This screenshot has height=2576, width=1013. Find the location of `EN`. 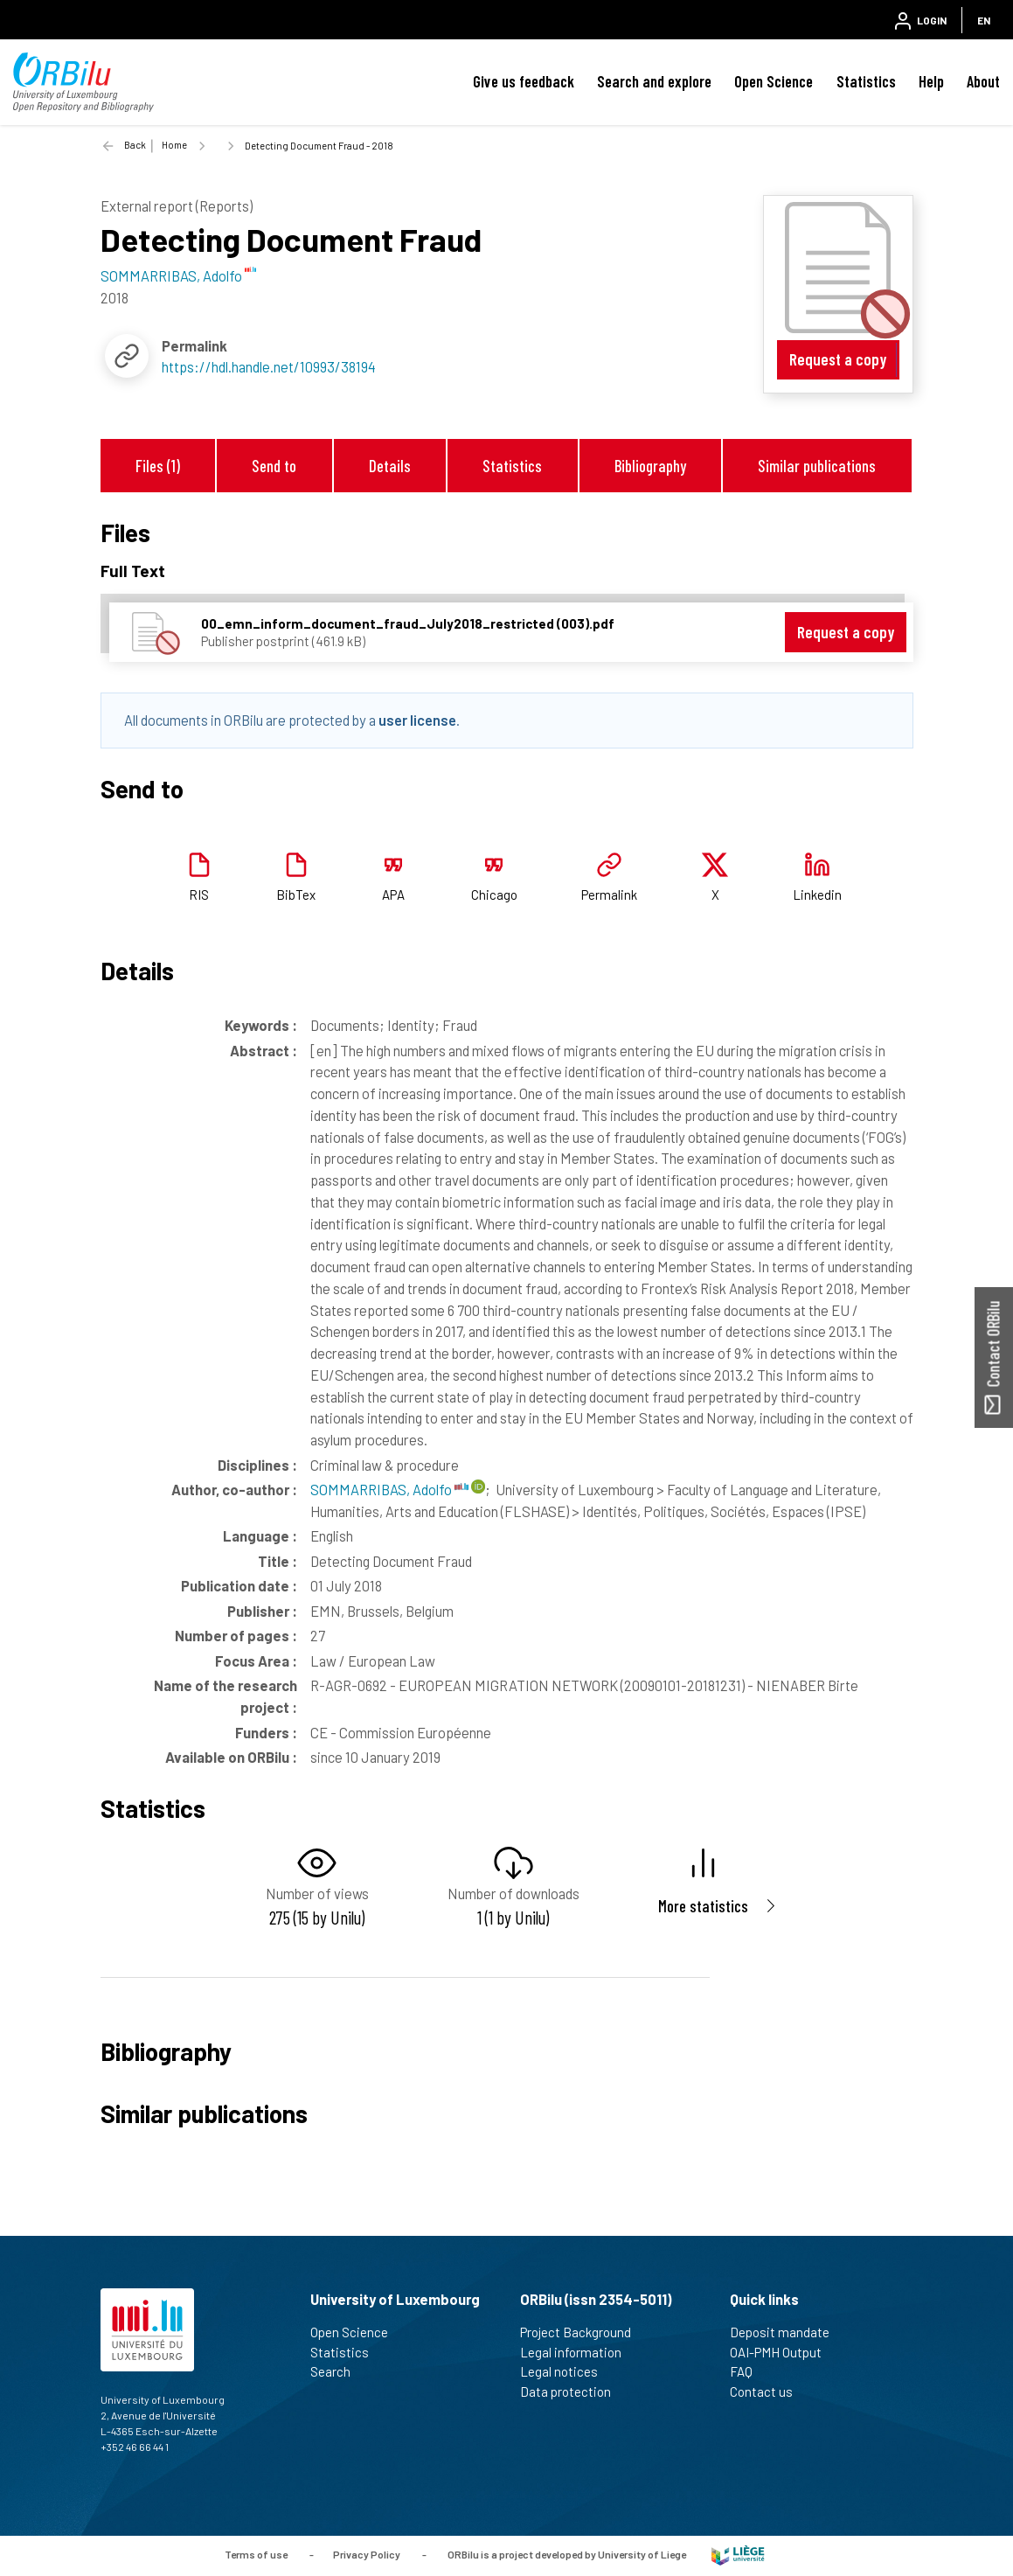

EN is located at coordinates (983, 20).